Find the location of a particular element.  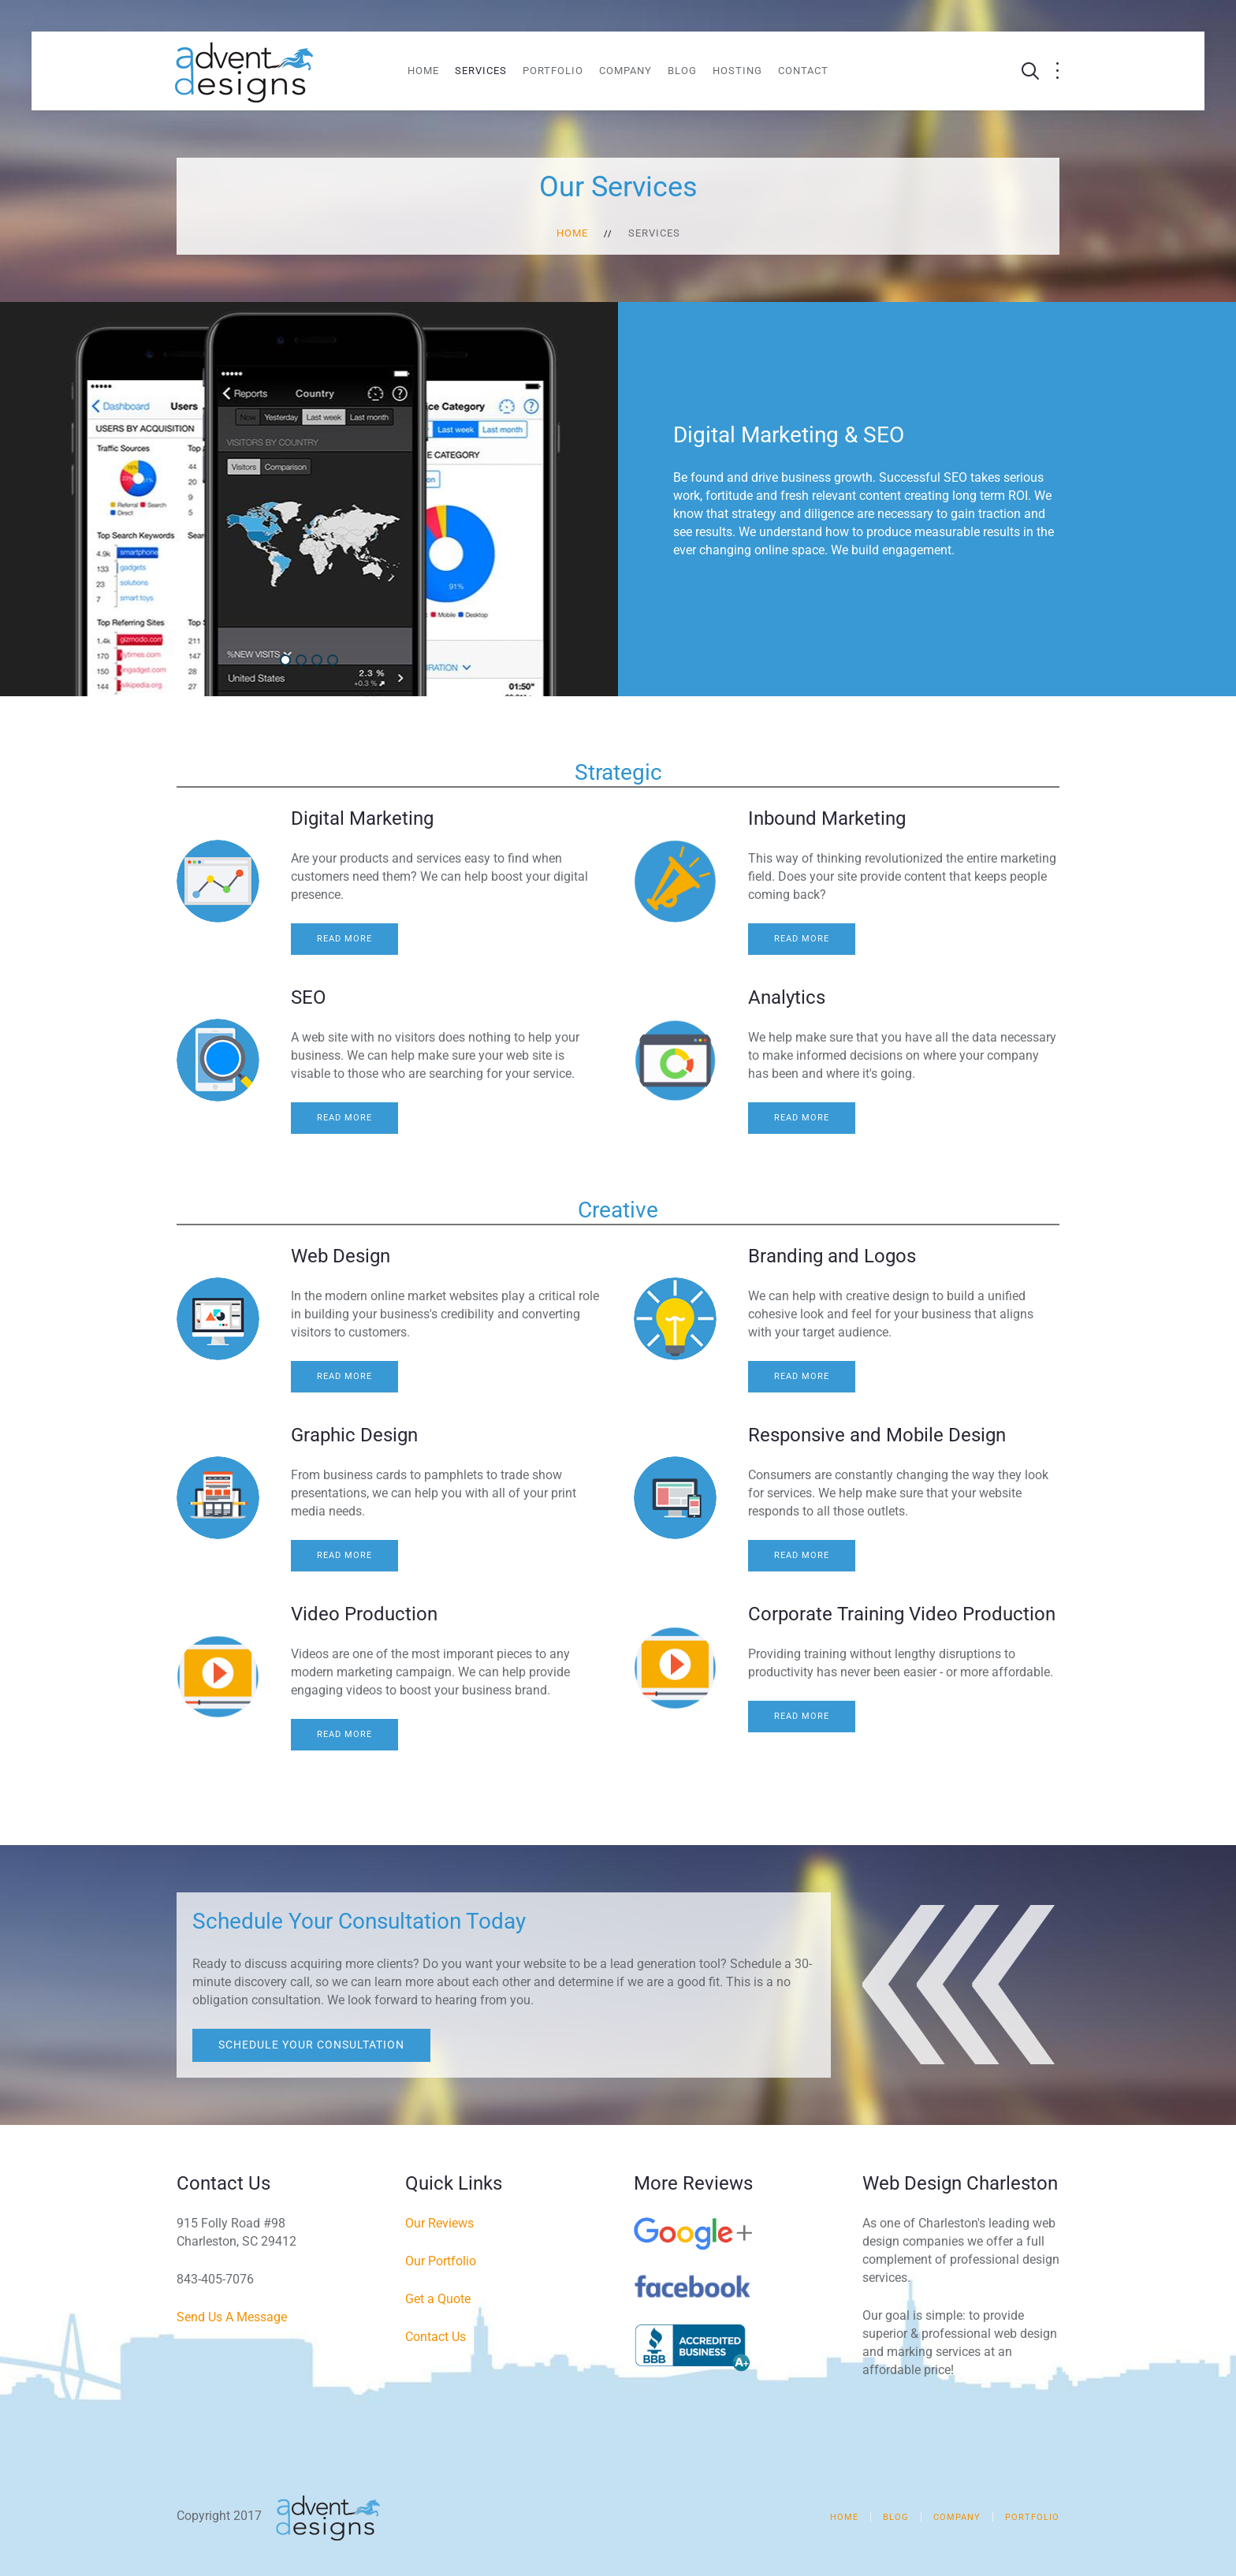

Social Media Marketing is located at coordinates (321, 661).